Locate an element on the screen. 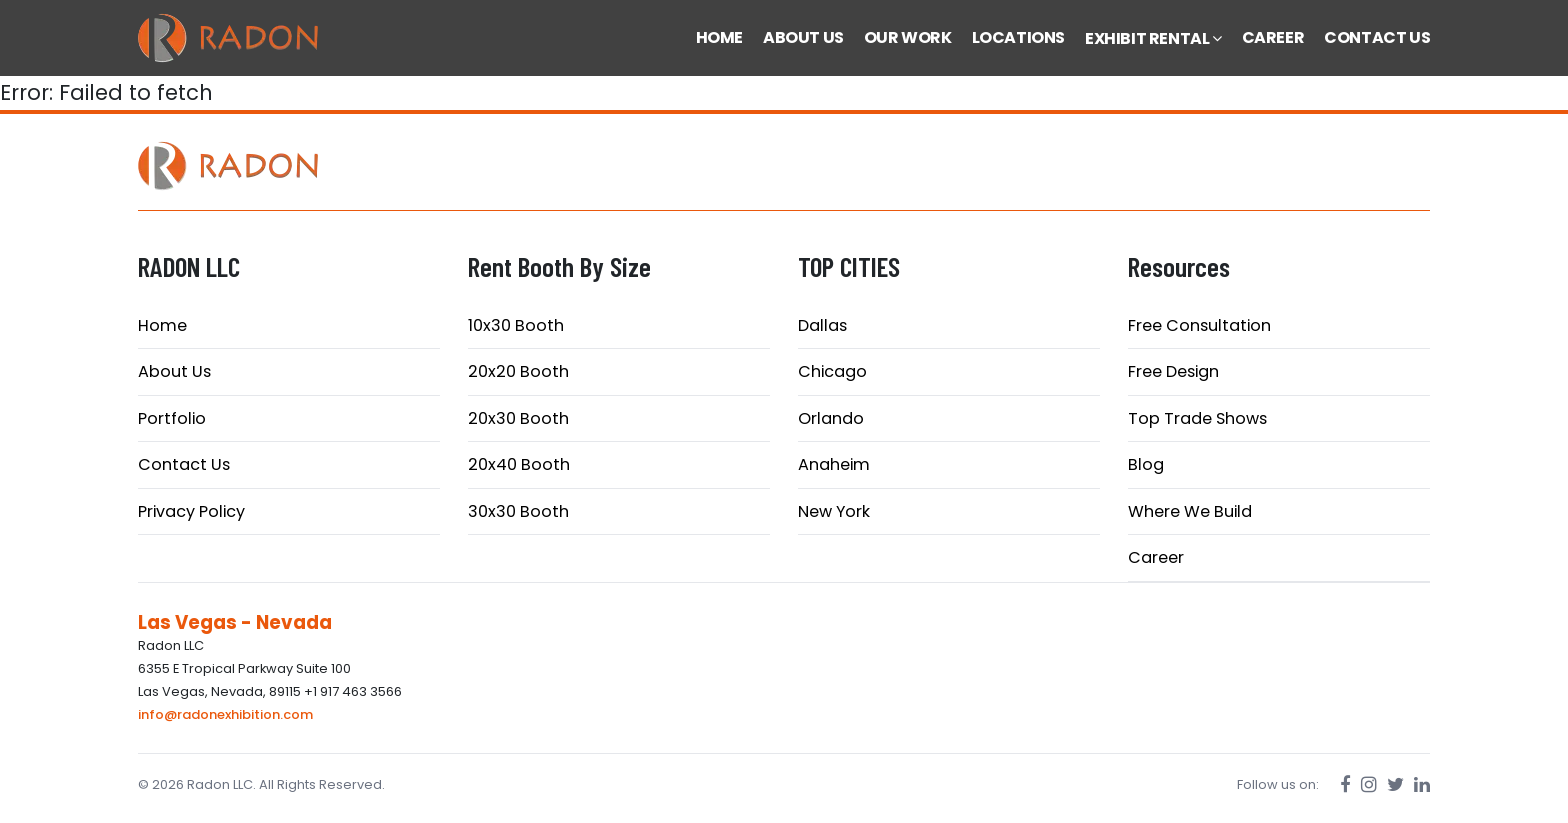 Image resolution: width=1568 pixels, height=823 pixels. Blog is located at coordinates (1146, 464).